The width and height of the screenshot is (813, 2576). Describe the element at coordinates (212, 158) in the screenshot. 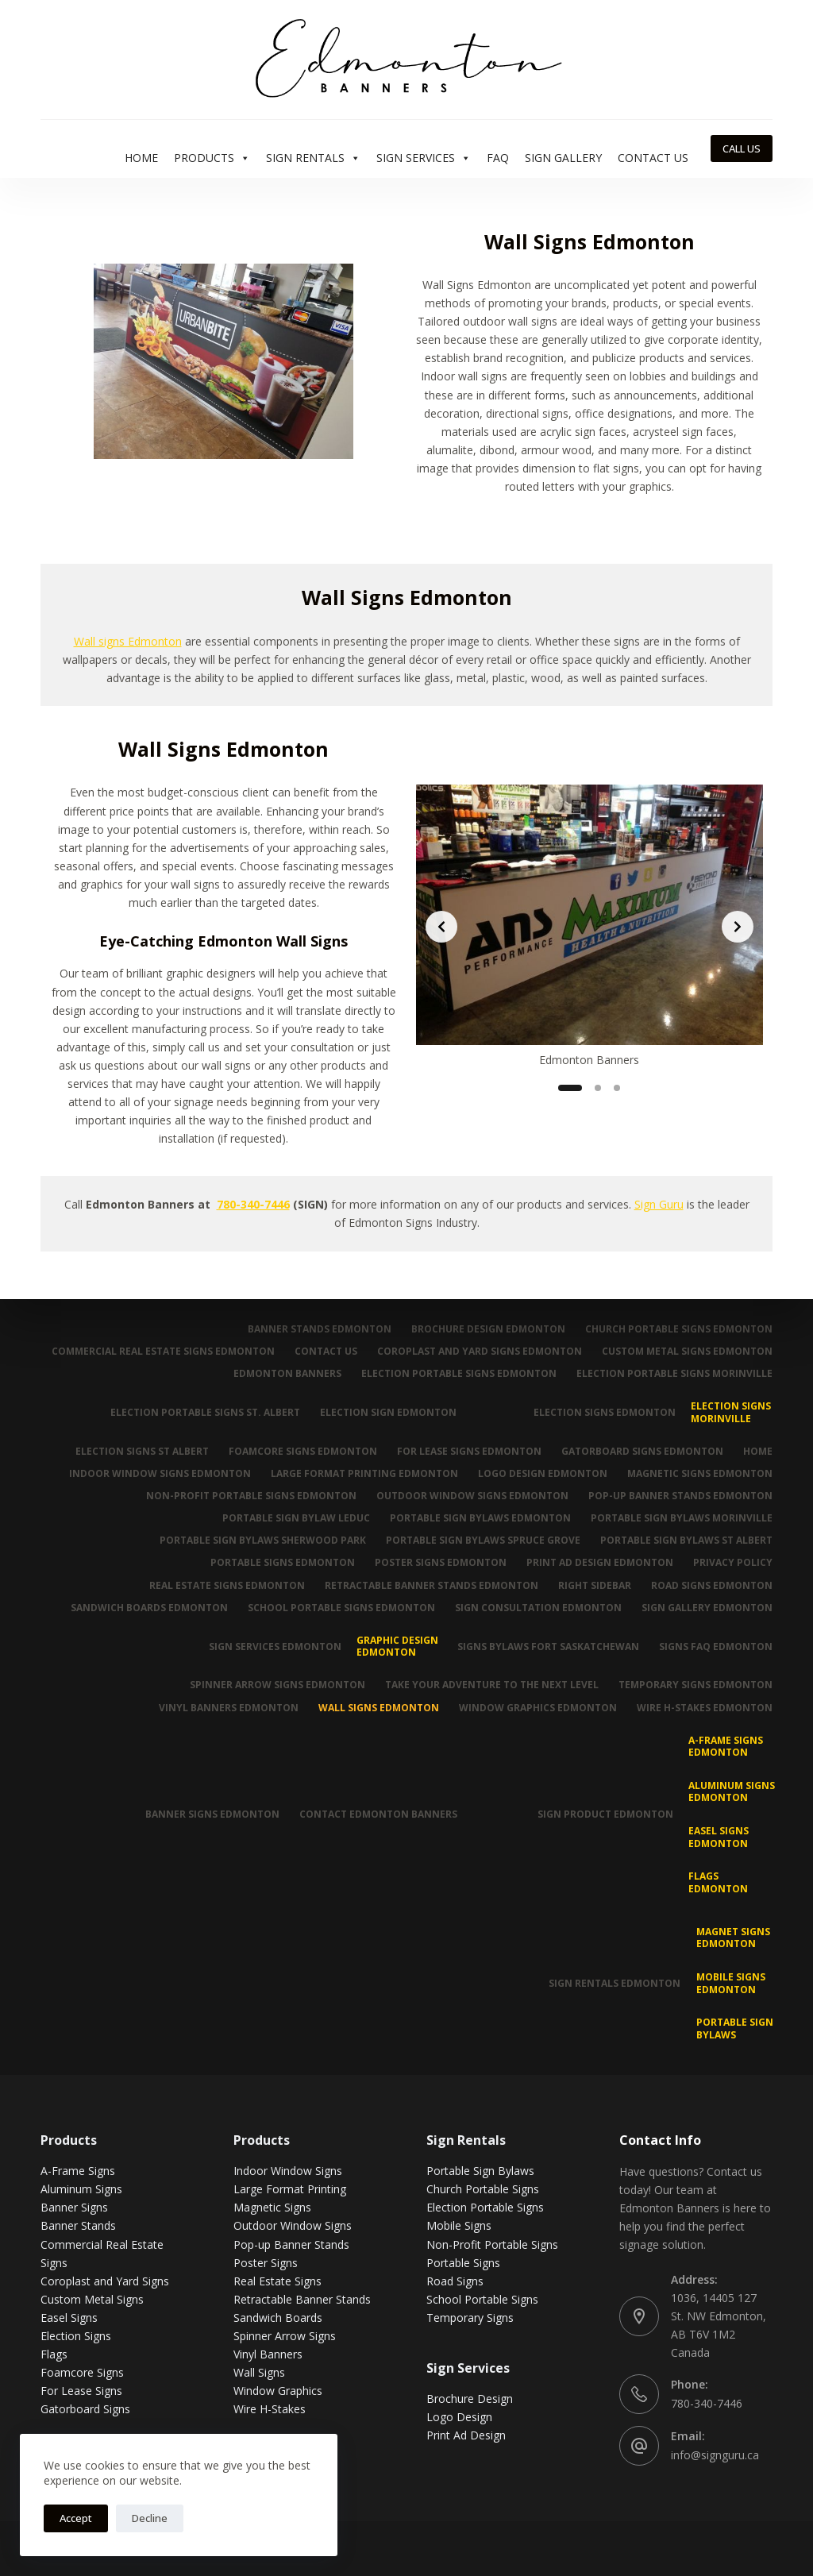

I see `Products` at that location.